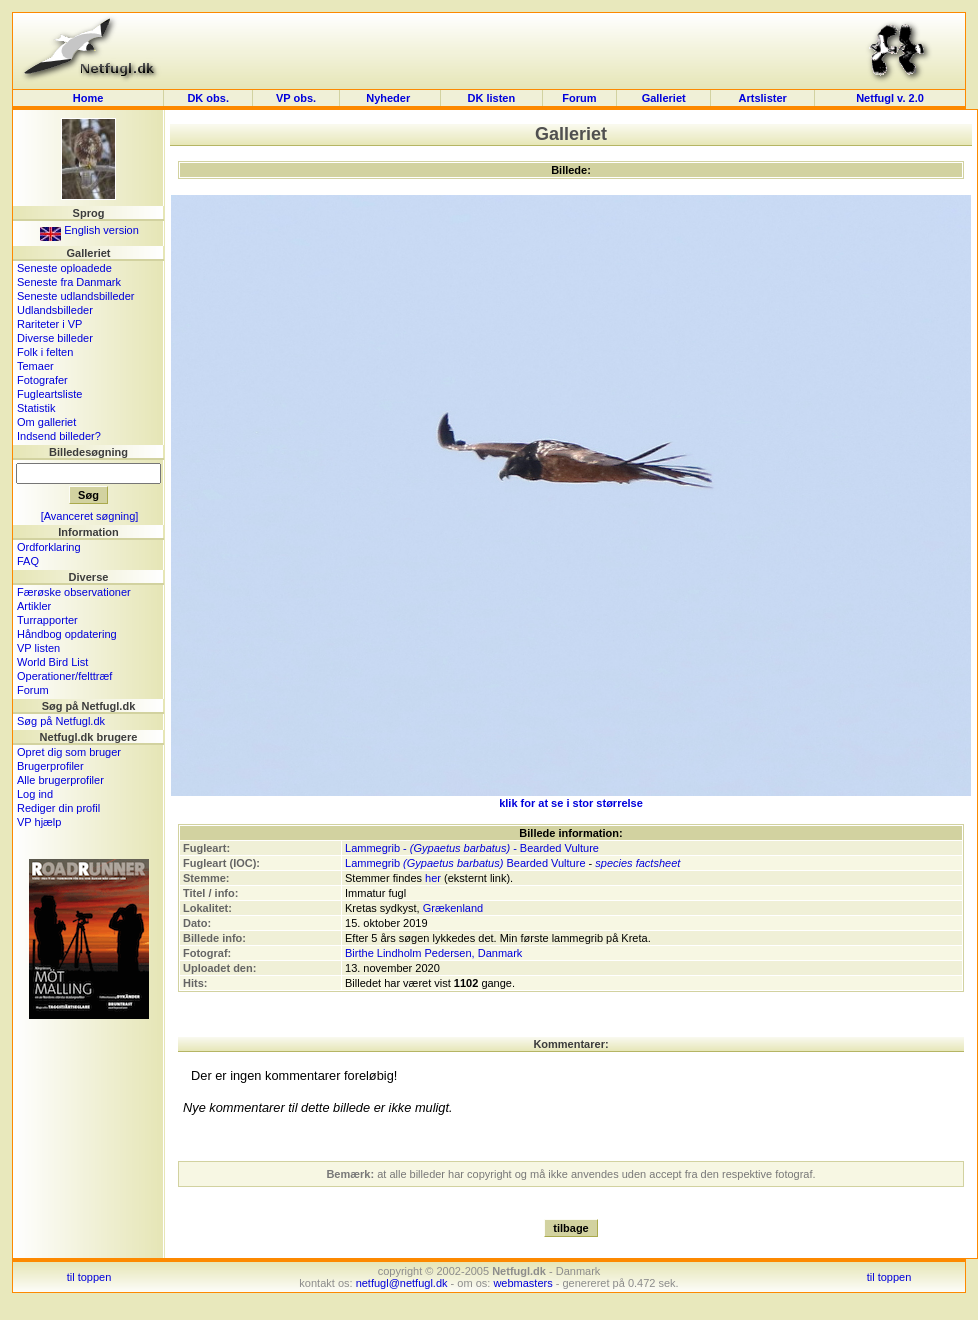 This screenshot has width=978, height=1320. I want to click on Temaer, so click(35, 366).